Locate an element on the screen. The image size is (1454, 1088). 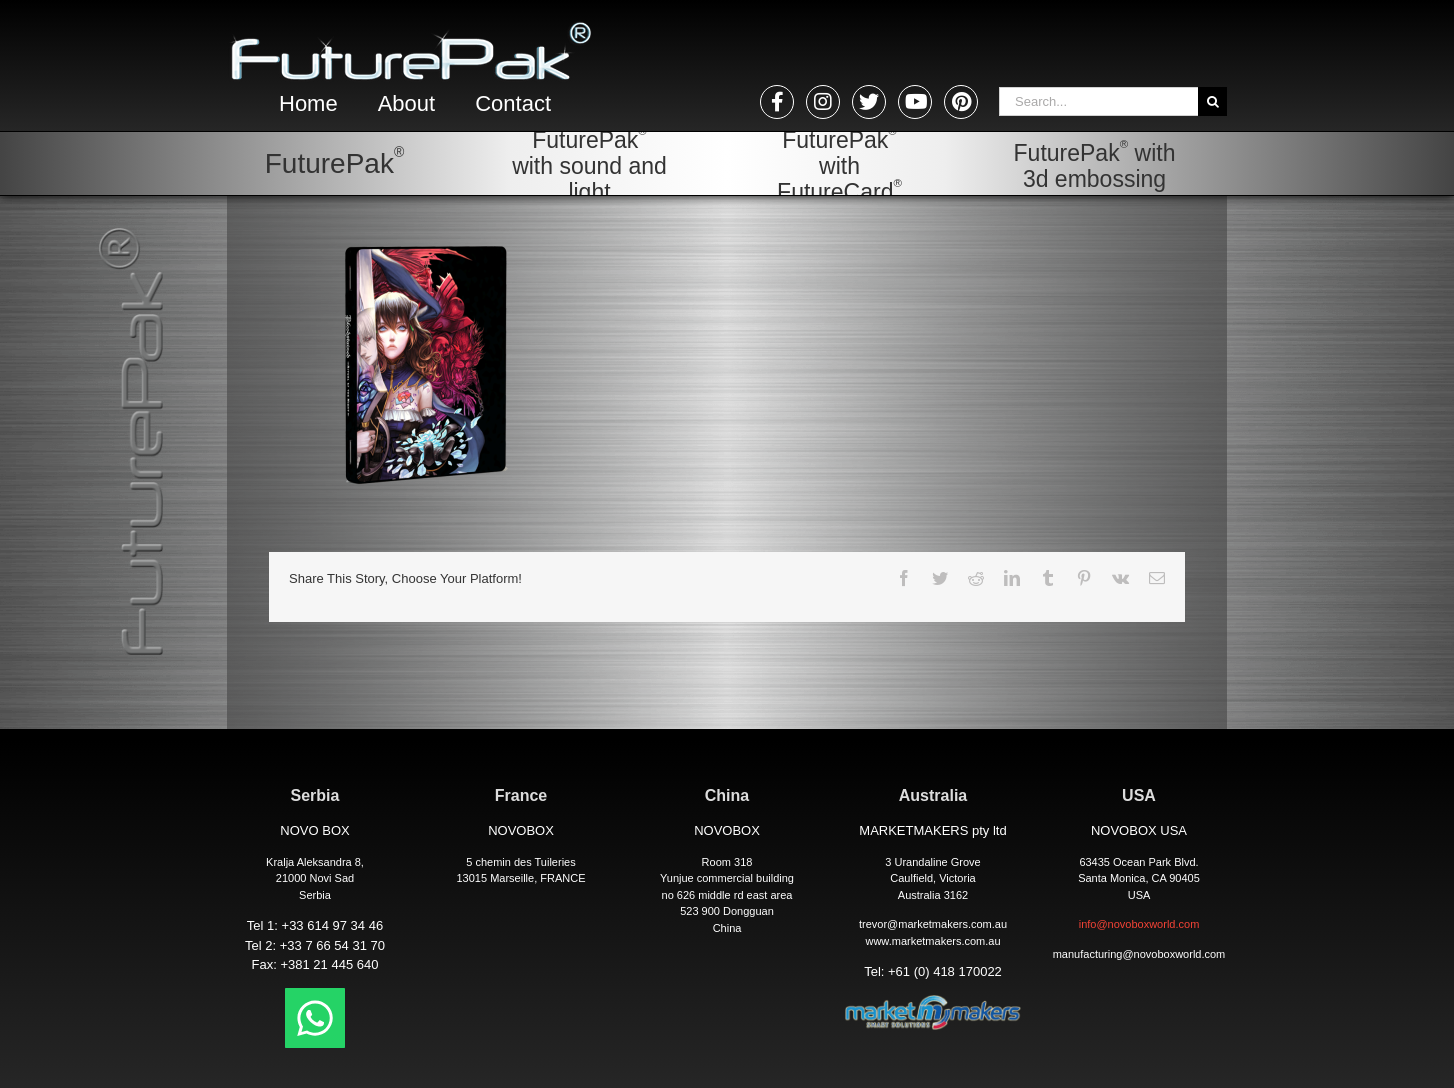
Home is located at coordinates (308, 103).